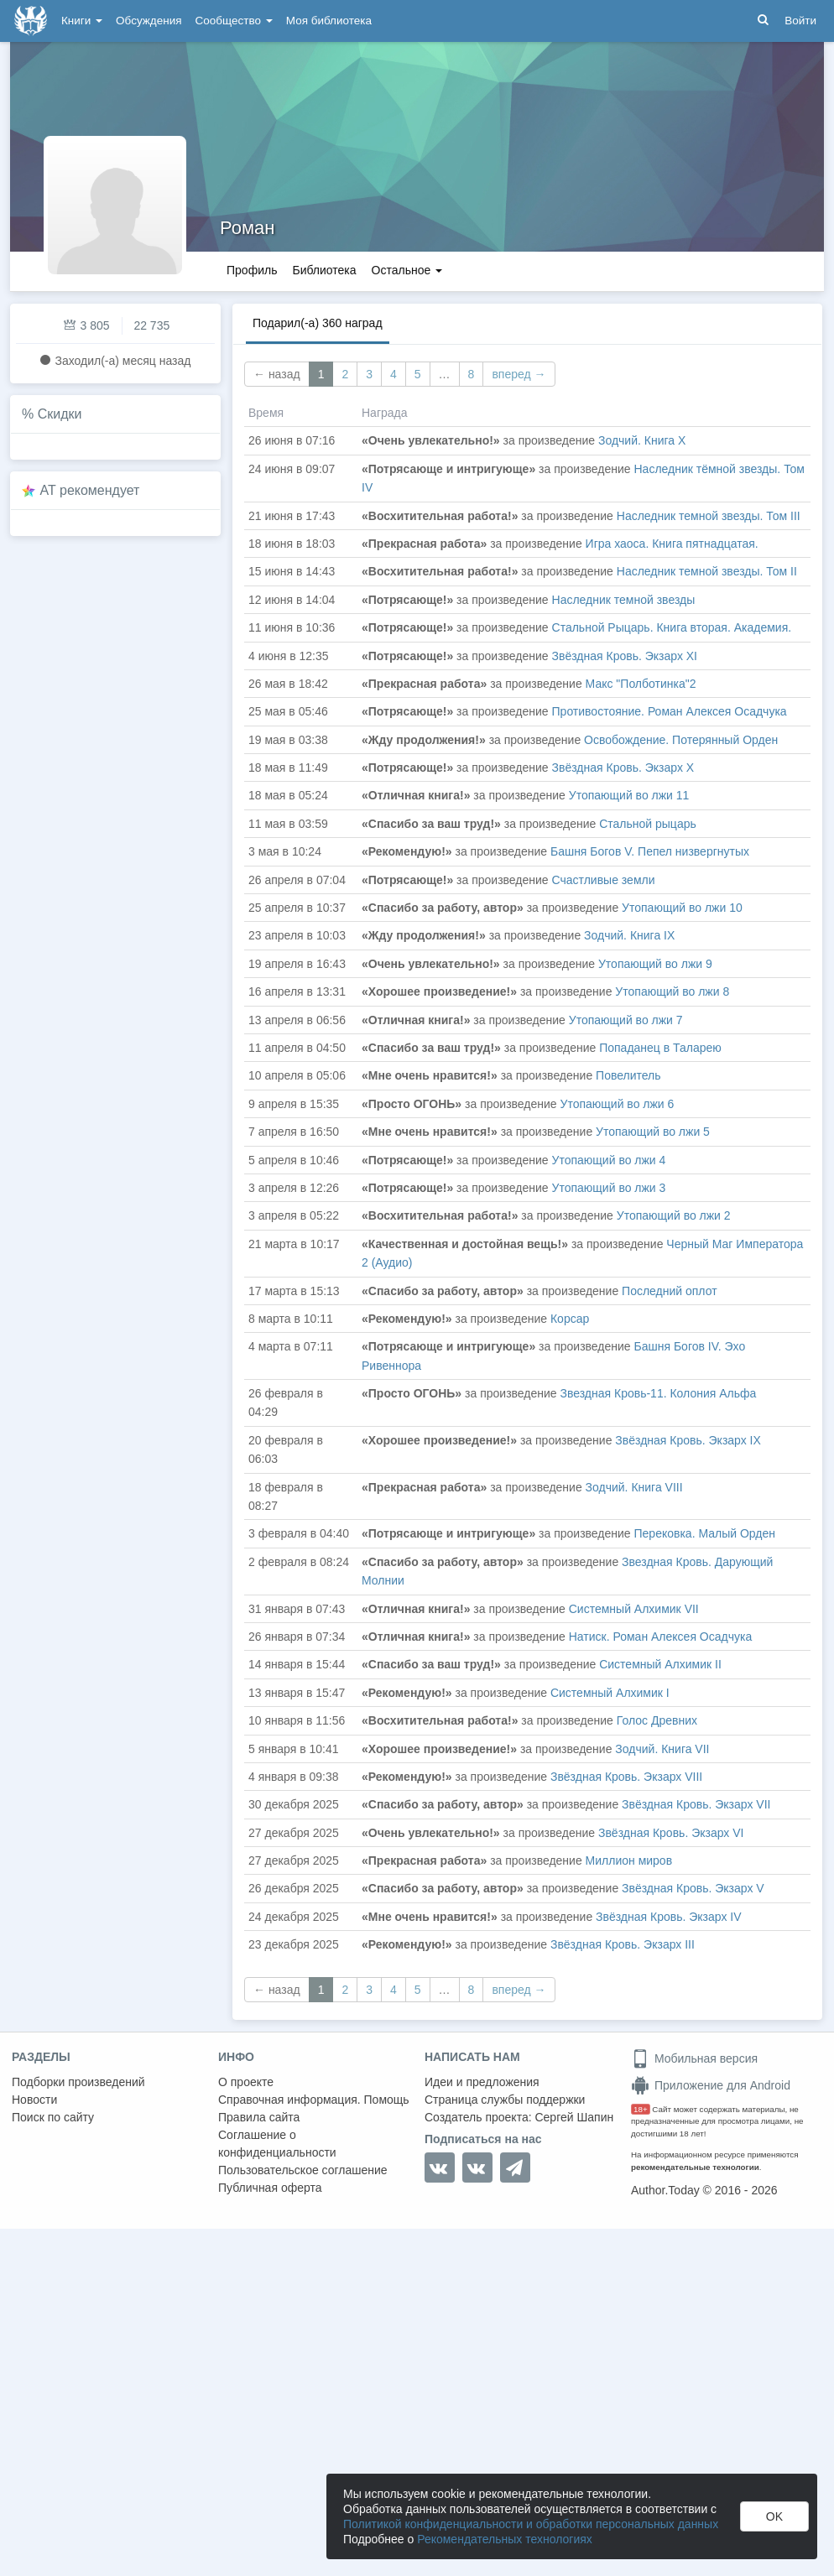 The height and width of the screenshot is (2576, 834). I want to click on Звёздная Кровь. Экзарх III, so click(622, 1944).